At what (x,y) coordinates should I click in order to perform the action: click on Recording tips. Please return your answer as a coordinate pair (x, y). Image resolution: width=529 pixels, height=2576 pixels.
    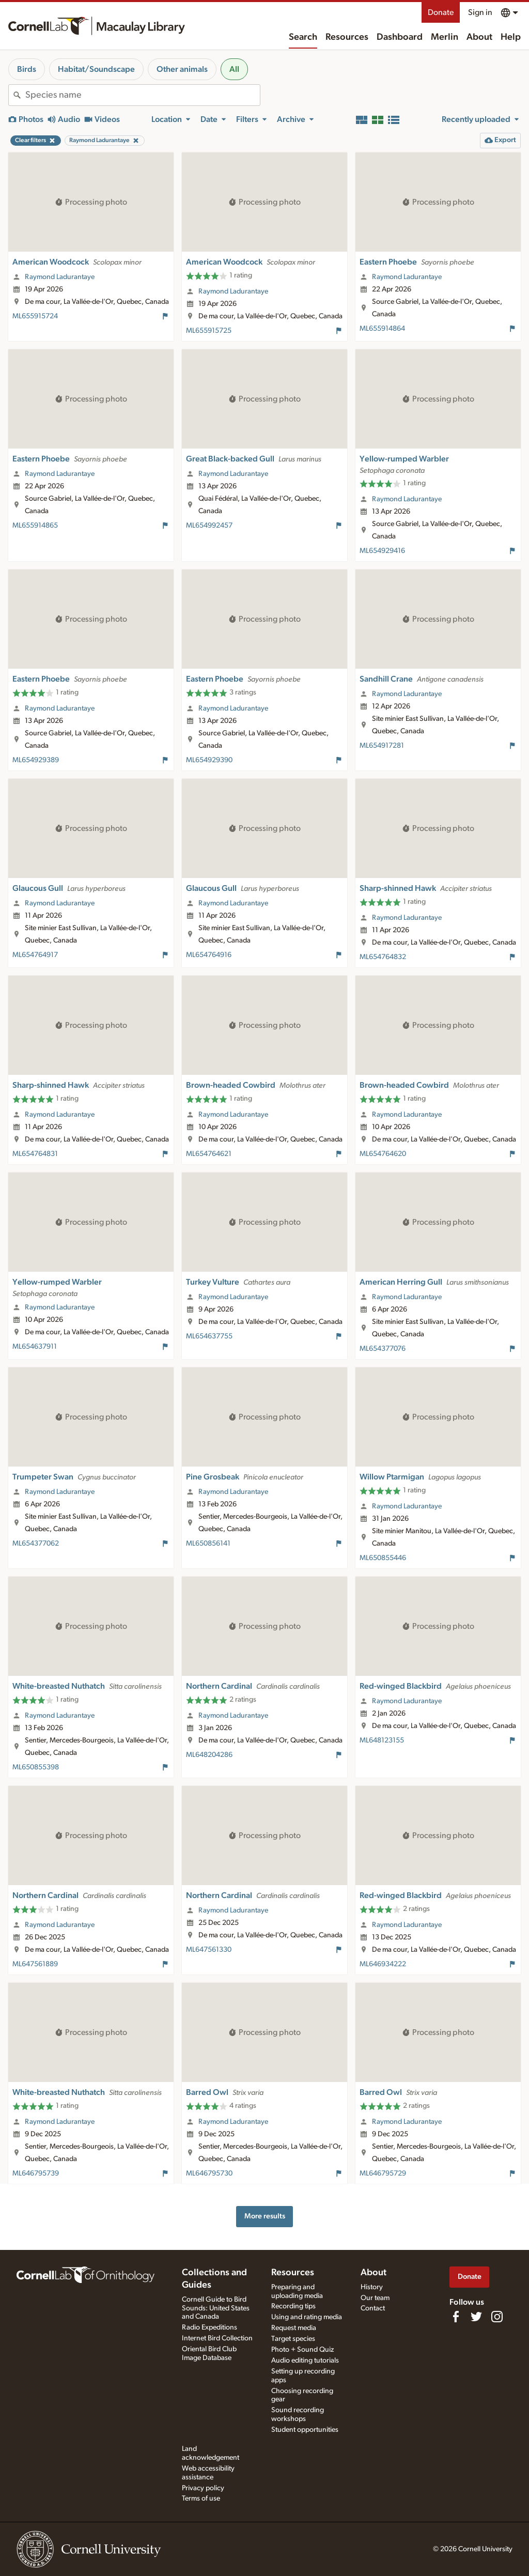
    Looking at the image, I should click on (293, 2306).